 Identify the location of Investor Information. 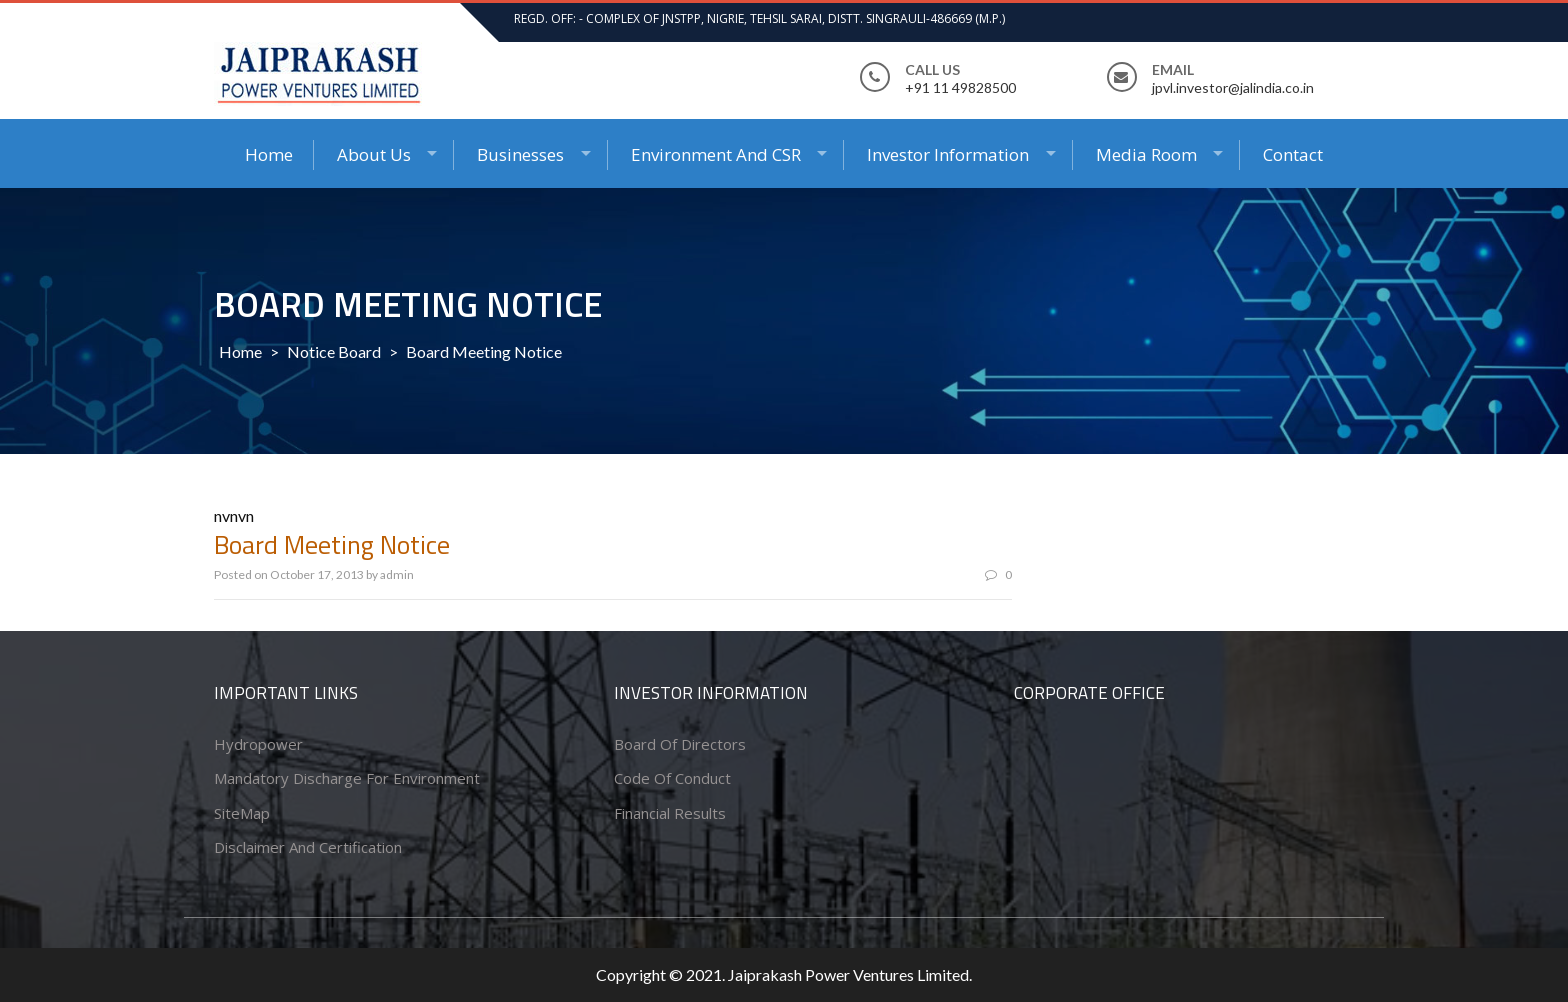
(948, 154).